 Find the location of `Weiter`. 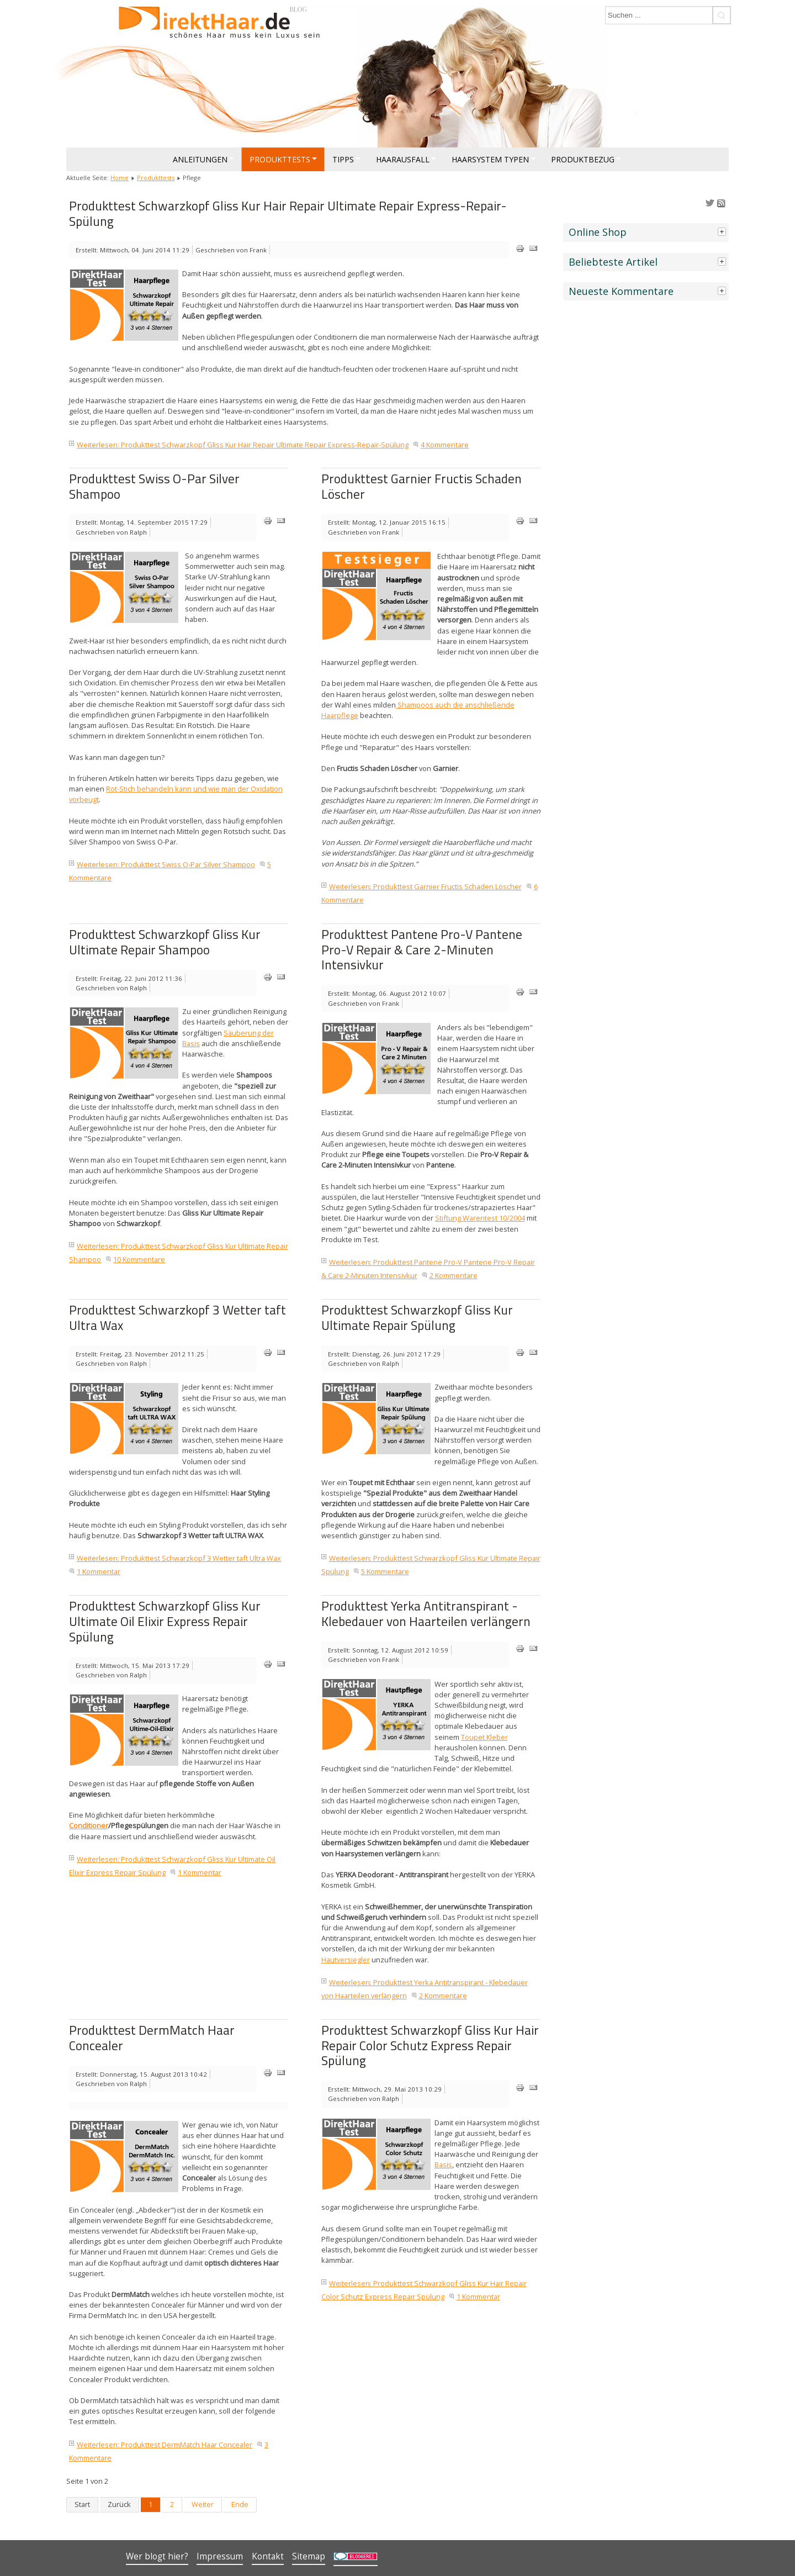

Weiter is located at coordinates (203, 2504).